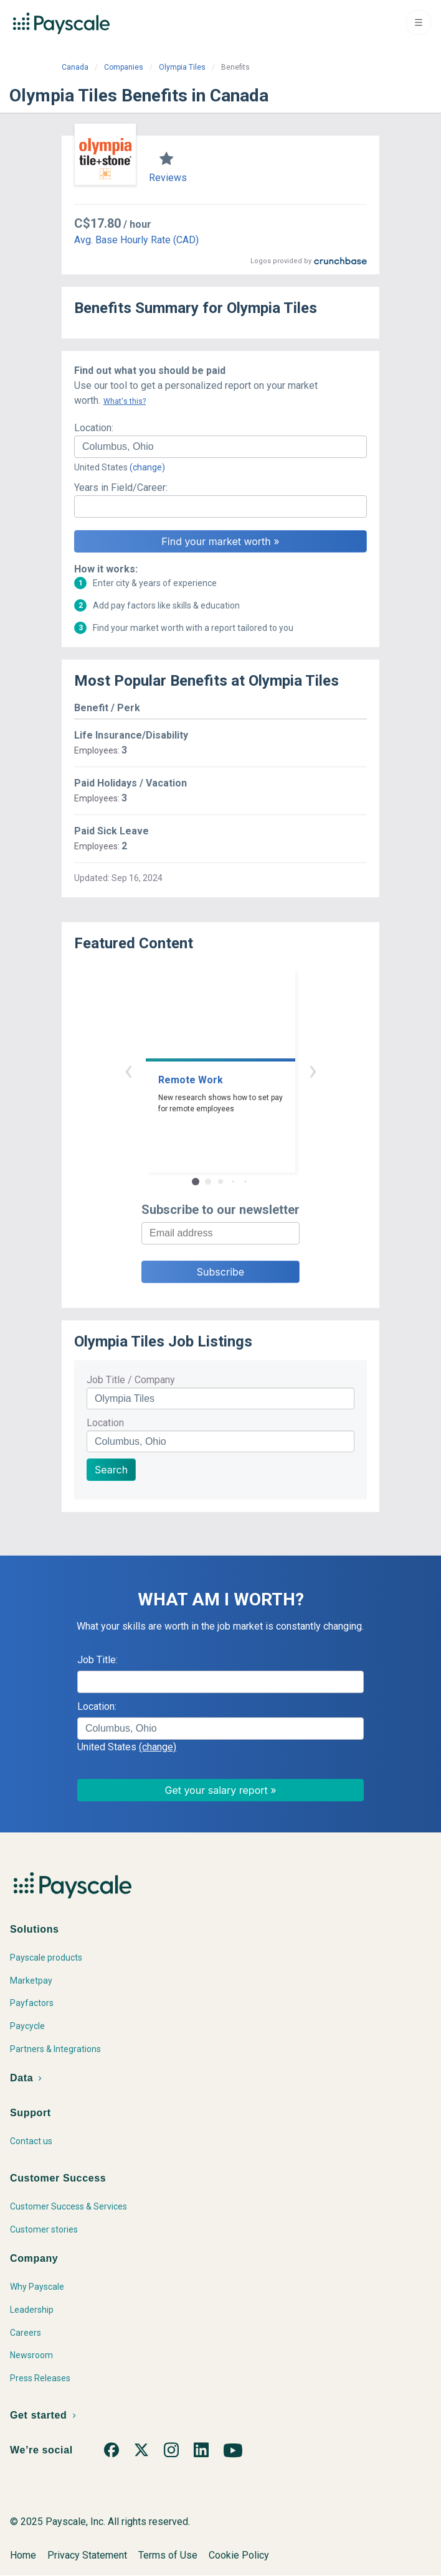 The width and height of the screenshot is (441, 2576). Describe the element at coordinates (97, 1660) in the screenshot. I see `Job Title:` at that location.